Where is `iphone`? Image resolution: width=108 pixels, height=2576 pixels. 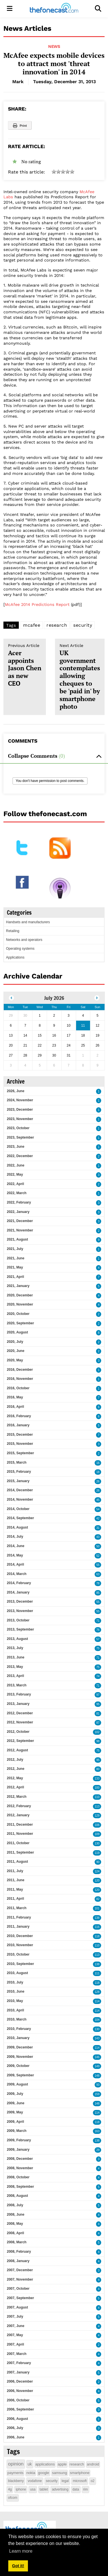
iphone is located at coordinates (21, 2489).